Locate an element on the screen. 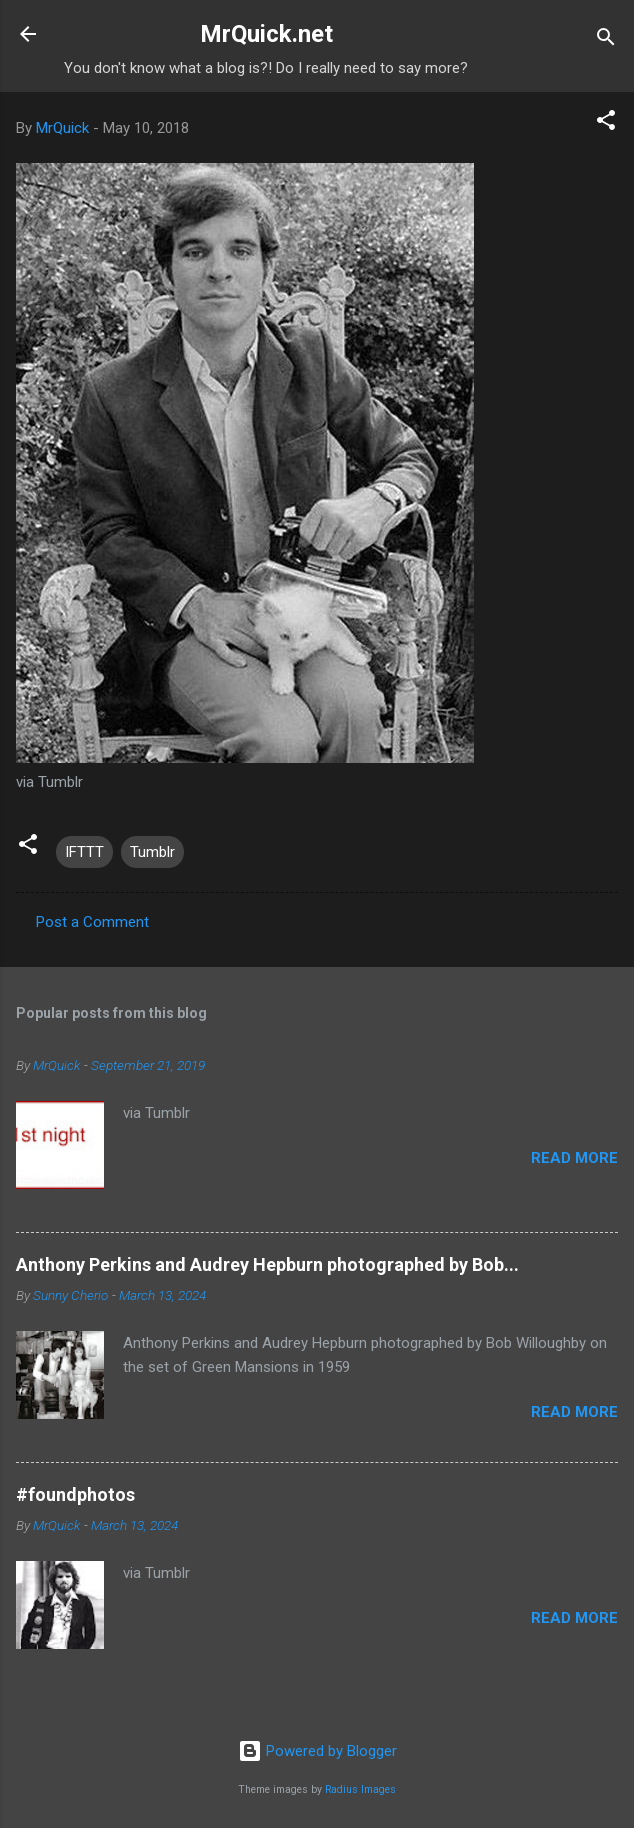  #foundphotos is located at coordinates (75, 1494).